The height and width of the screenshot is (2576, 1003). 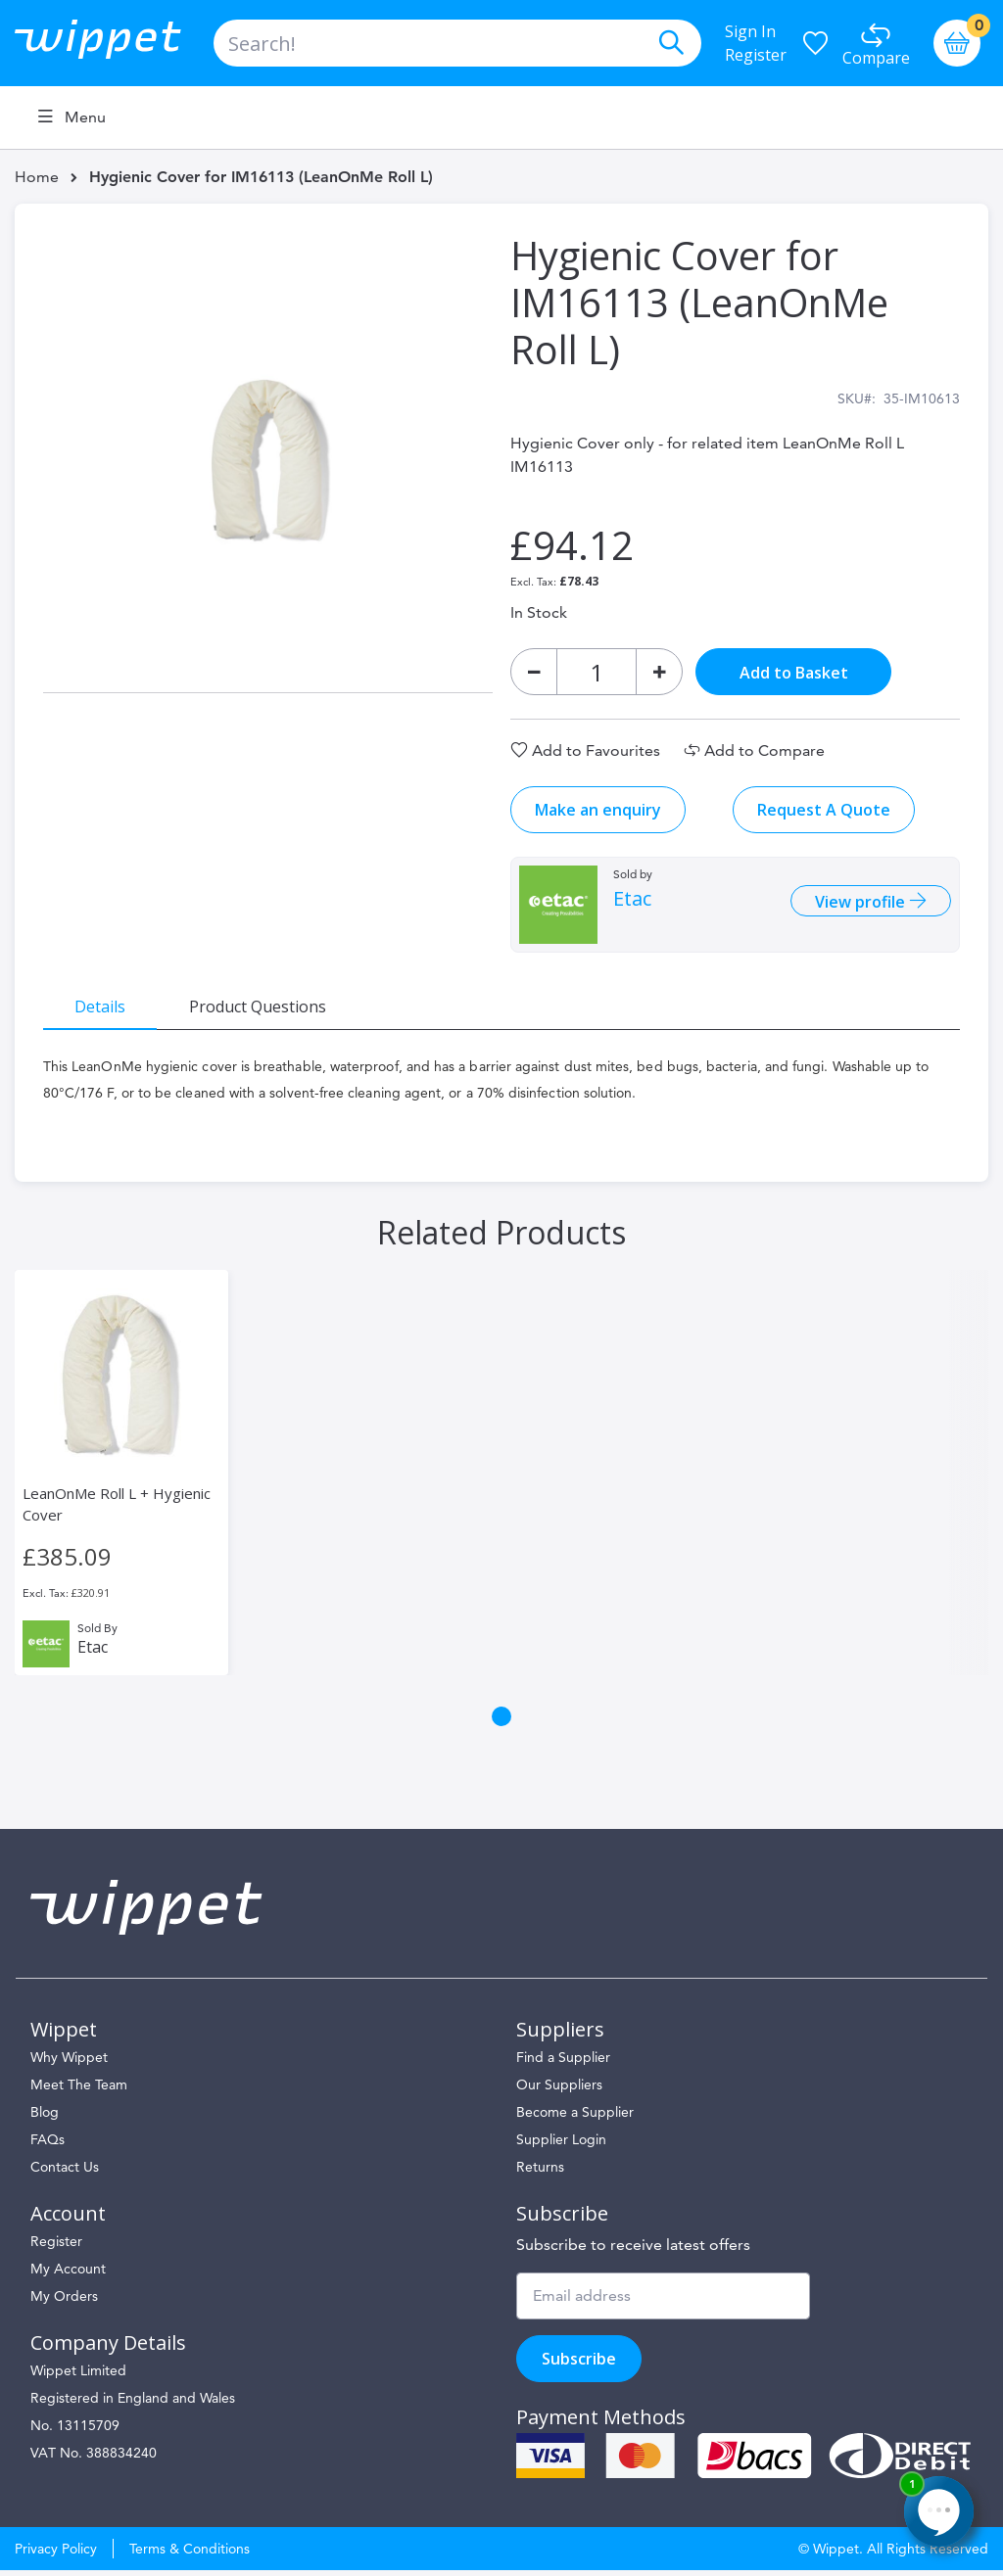 I want to click on Why Wippet, so click(x=69, y=2063).